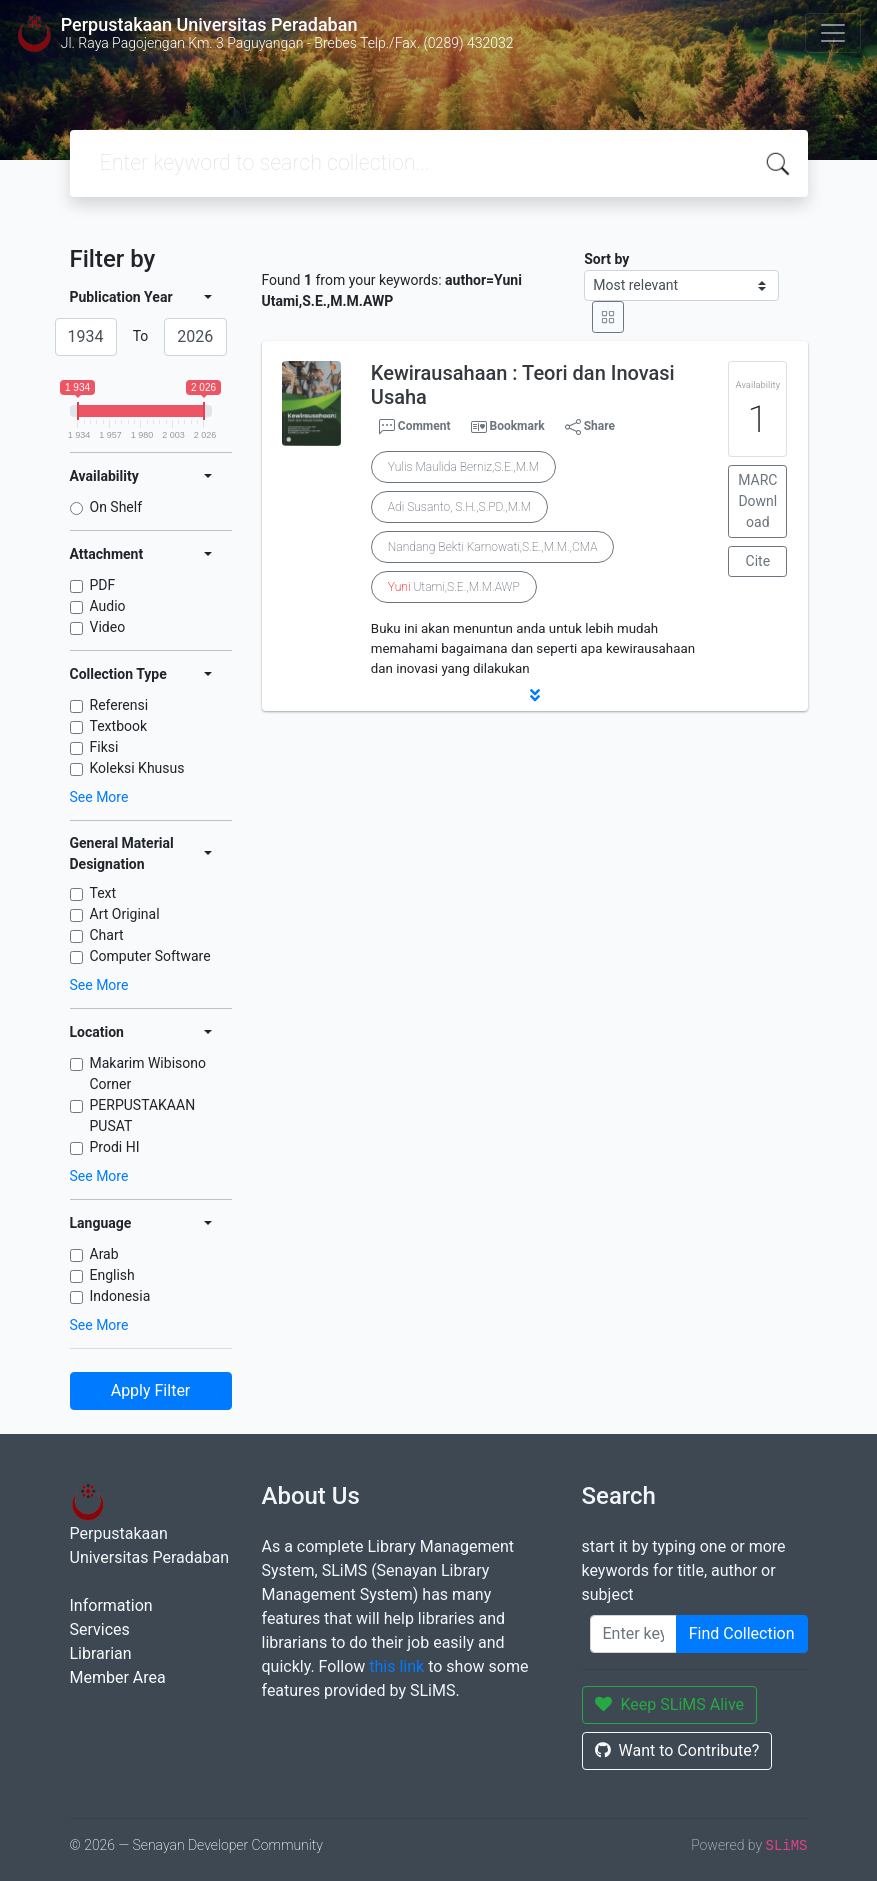 This screenshot has width=877, height=1881. Describe the element at coordinates (101, 1653) in the screenshot. I see `Librarian` at that location.